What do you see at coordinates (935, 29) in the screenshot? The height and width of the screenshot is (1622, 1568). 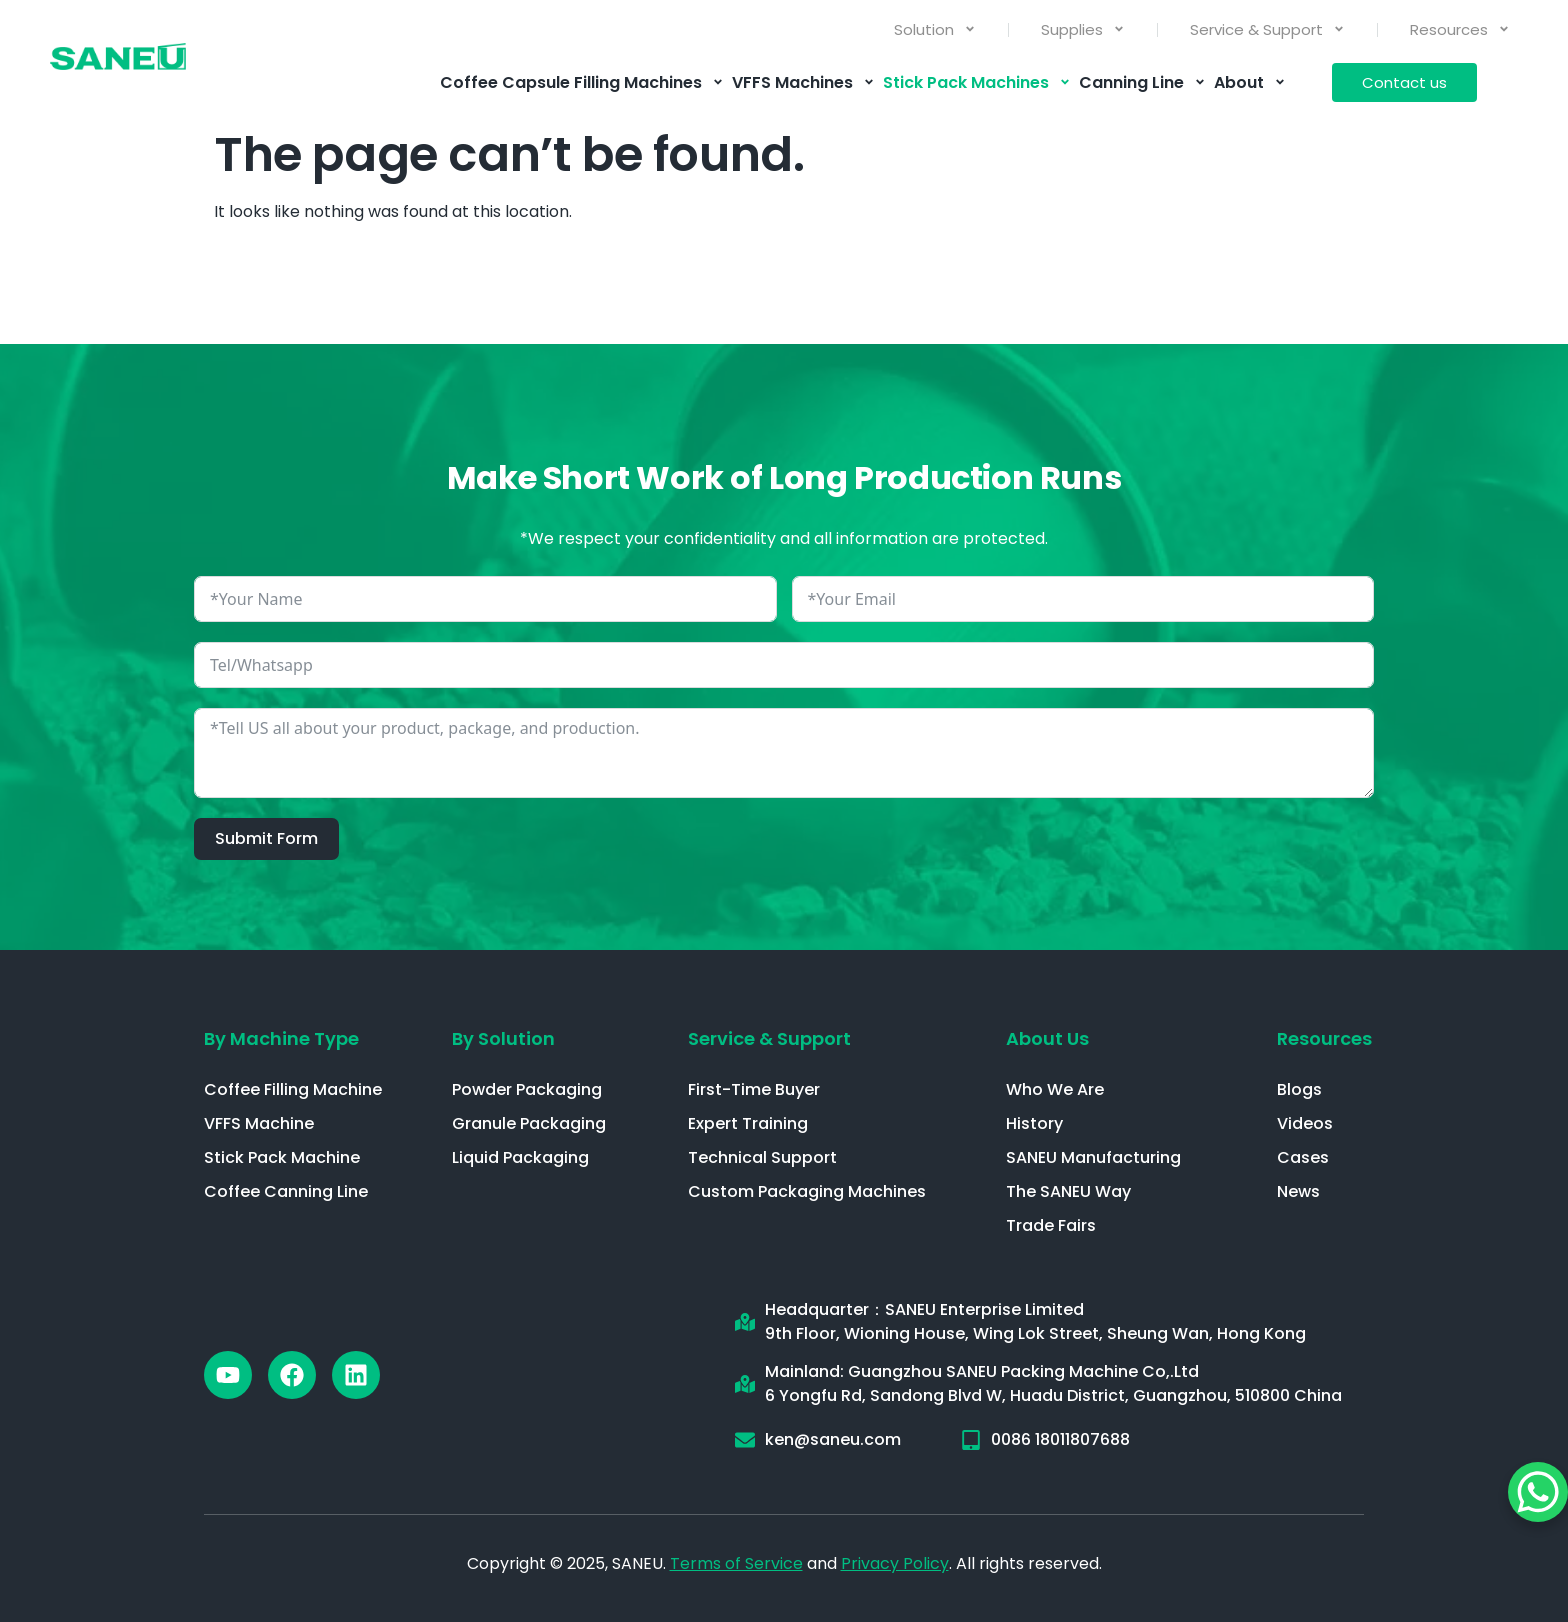 I see `Solution [menuitem]` at bounding box center [935, 29].